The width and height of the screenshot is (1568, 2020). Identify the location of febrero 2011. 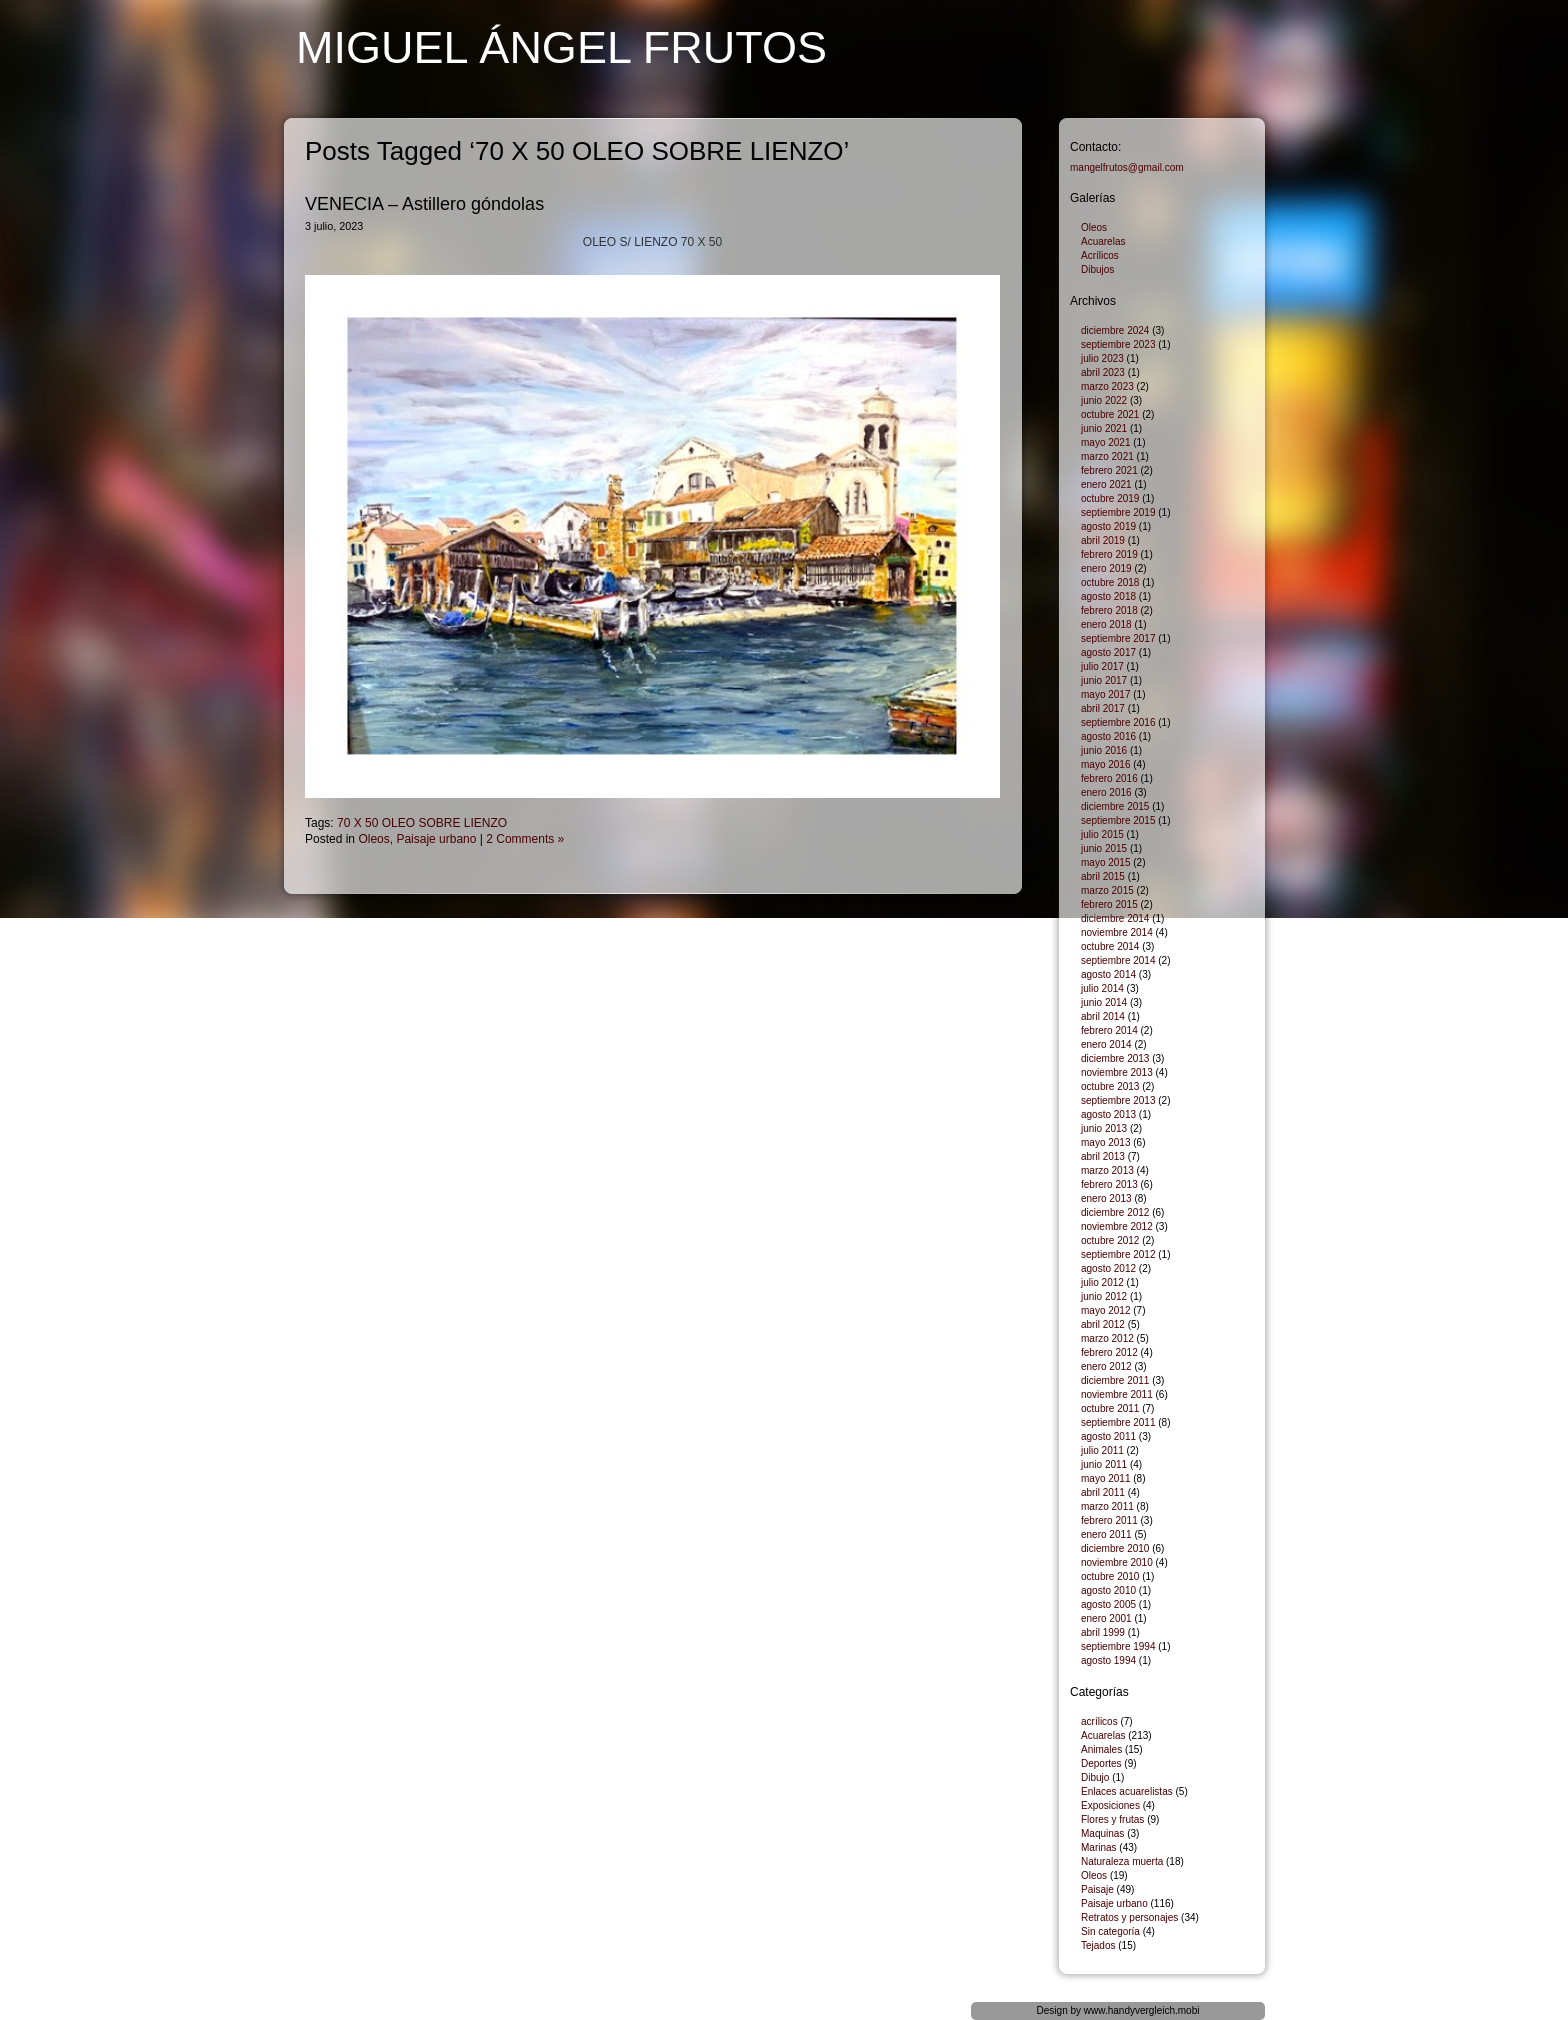
(1109, 1520).